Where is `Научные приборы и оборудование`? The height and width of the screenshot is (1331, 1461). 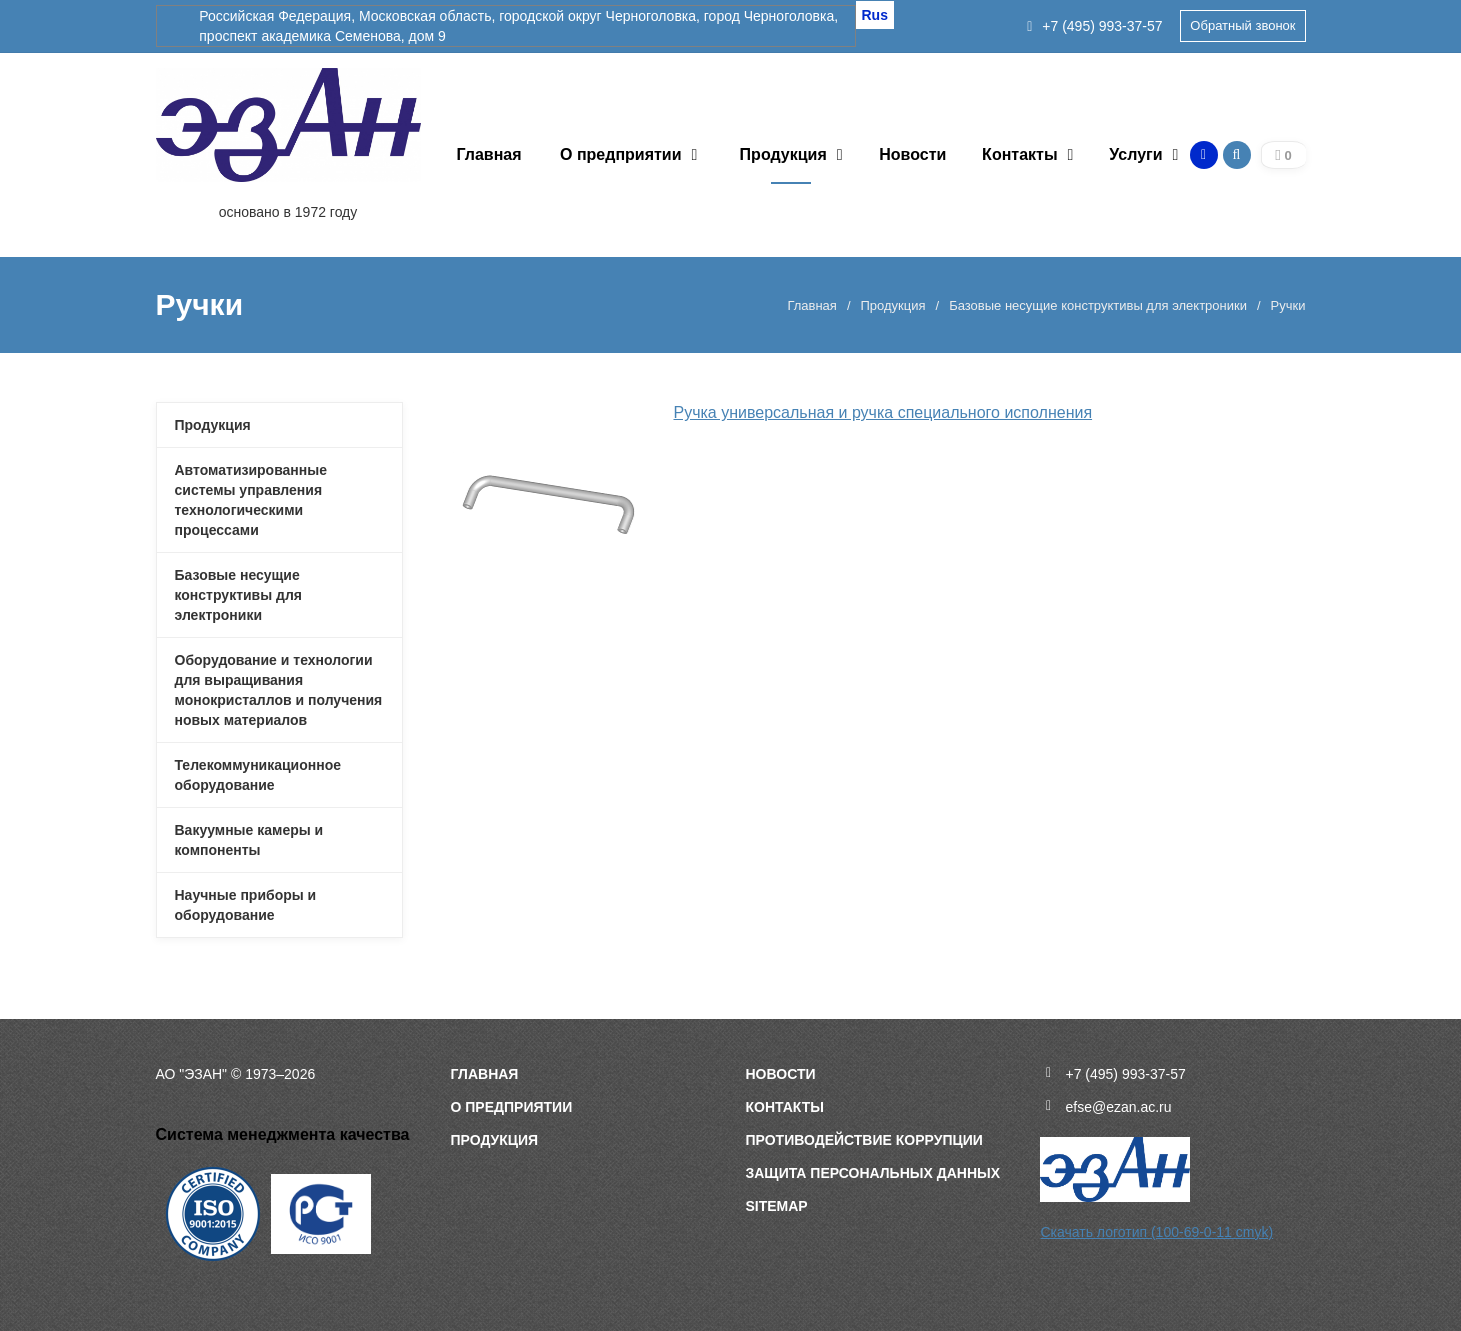 Научные приборы и оборудование is located at coordinates (246, 905).